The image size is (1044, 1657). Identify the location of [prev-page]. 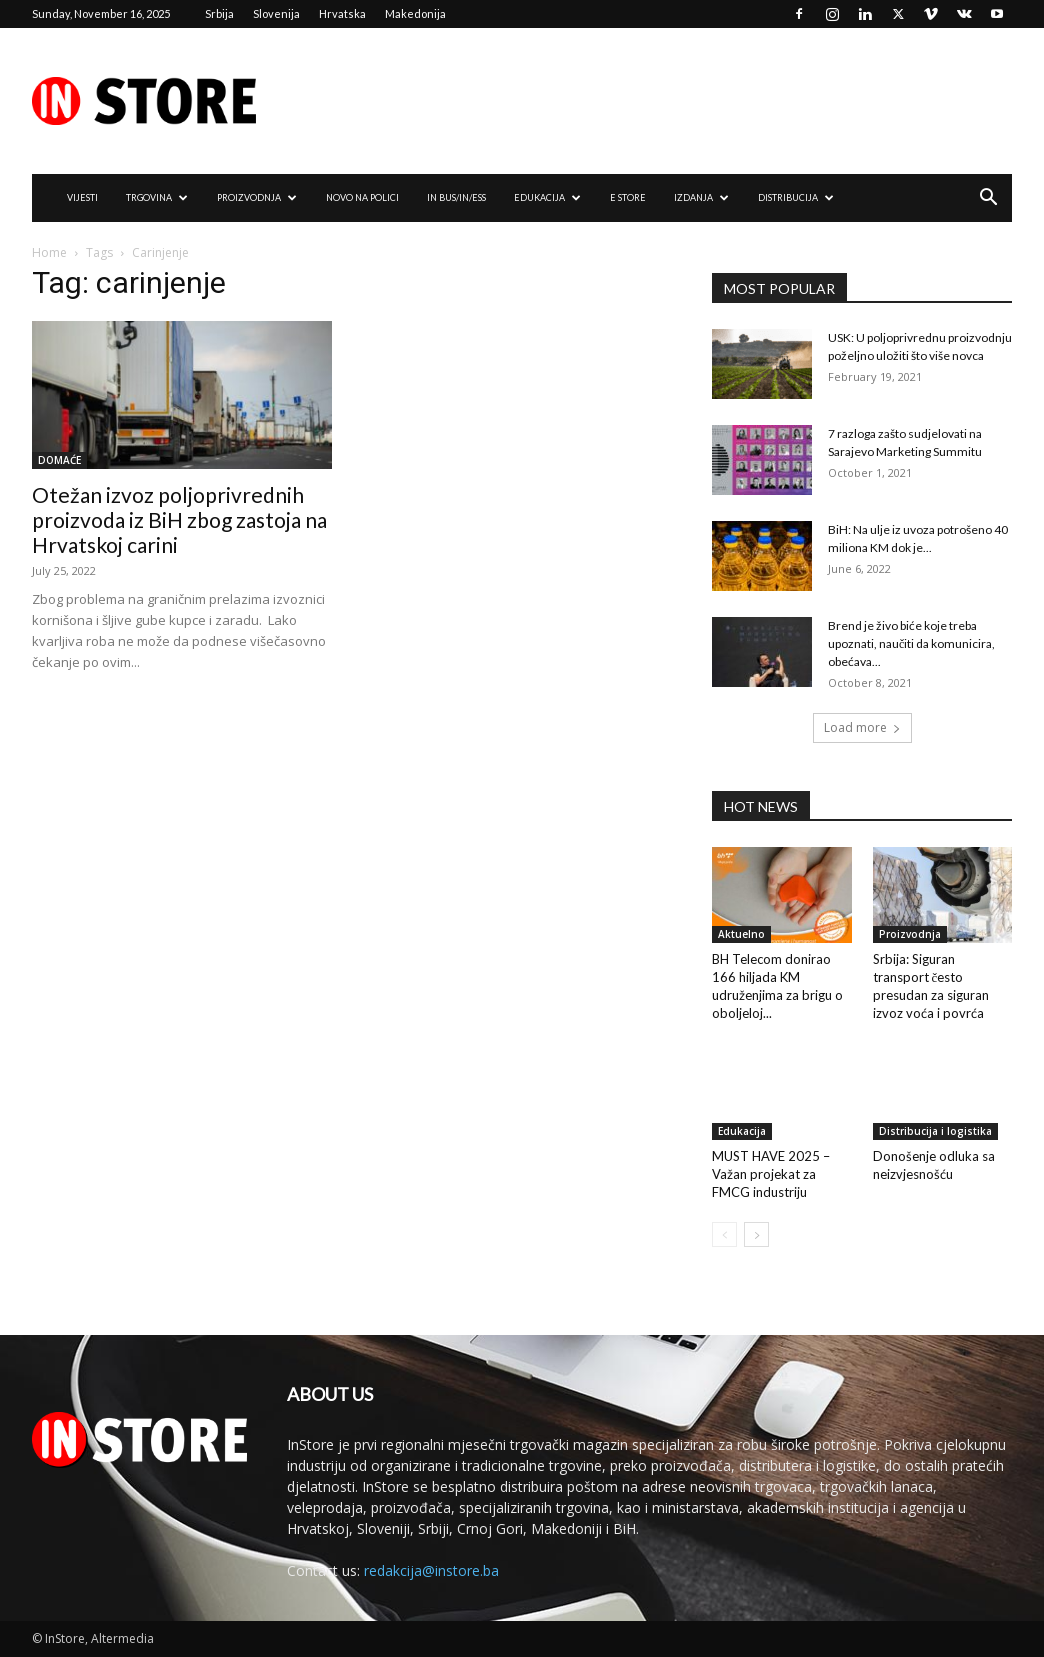
(724, 1234).